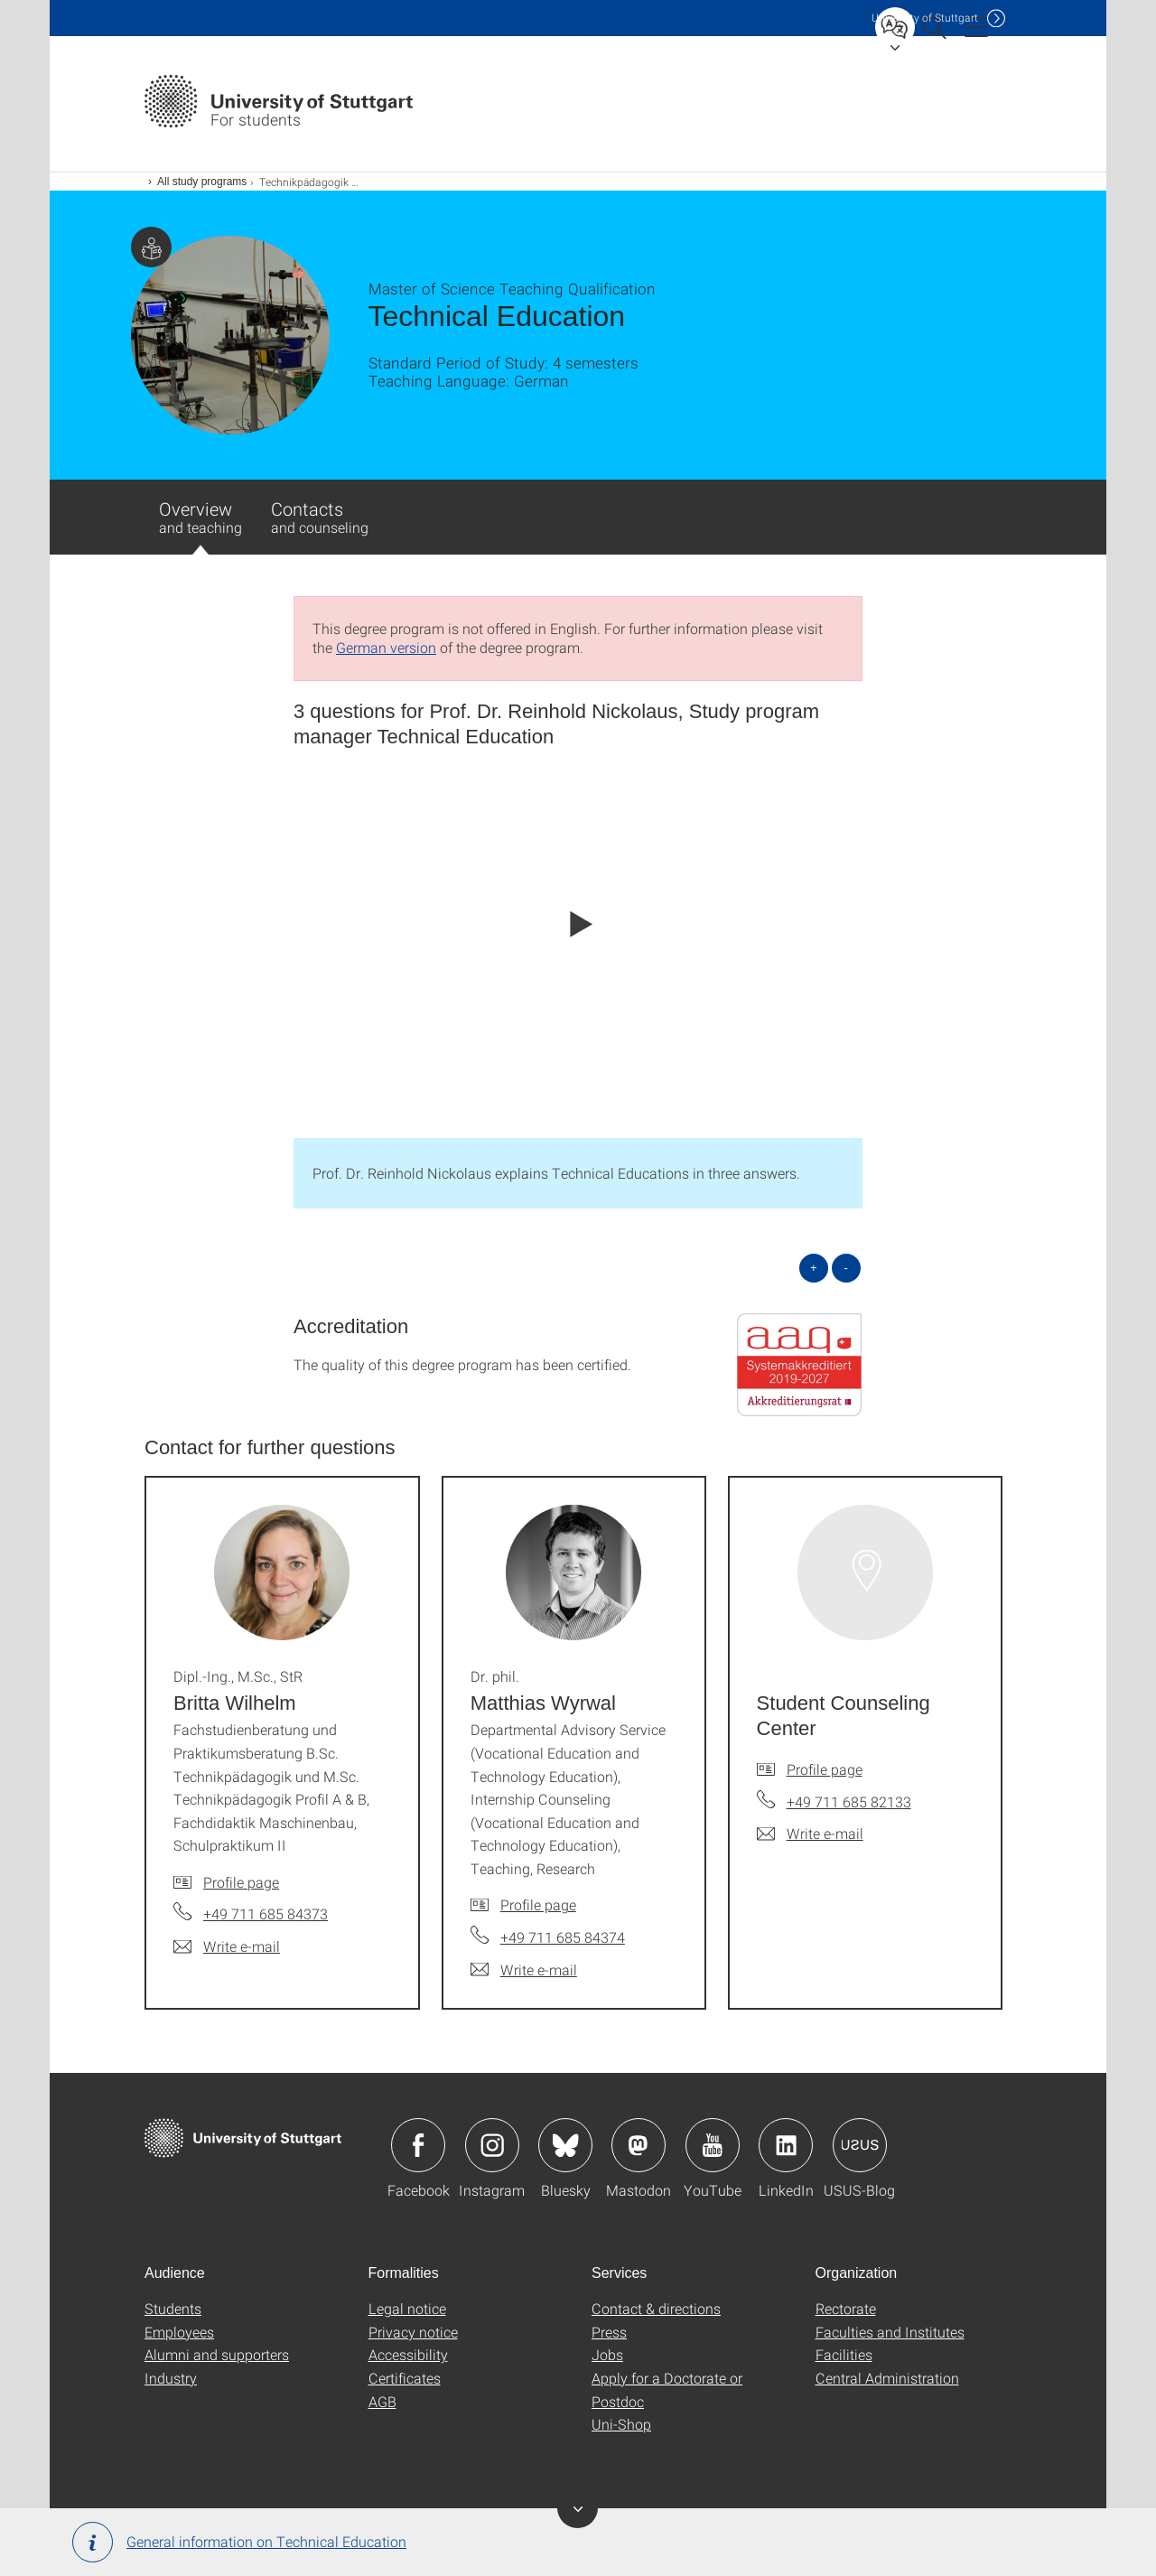 The image size is (1156, 2576). I want to click on Profile page [To profile of employee Dr. phil. Matthias Wyrwal], so click(538, 1904).